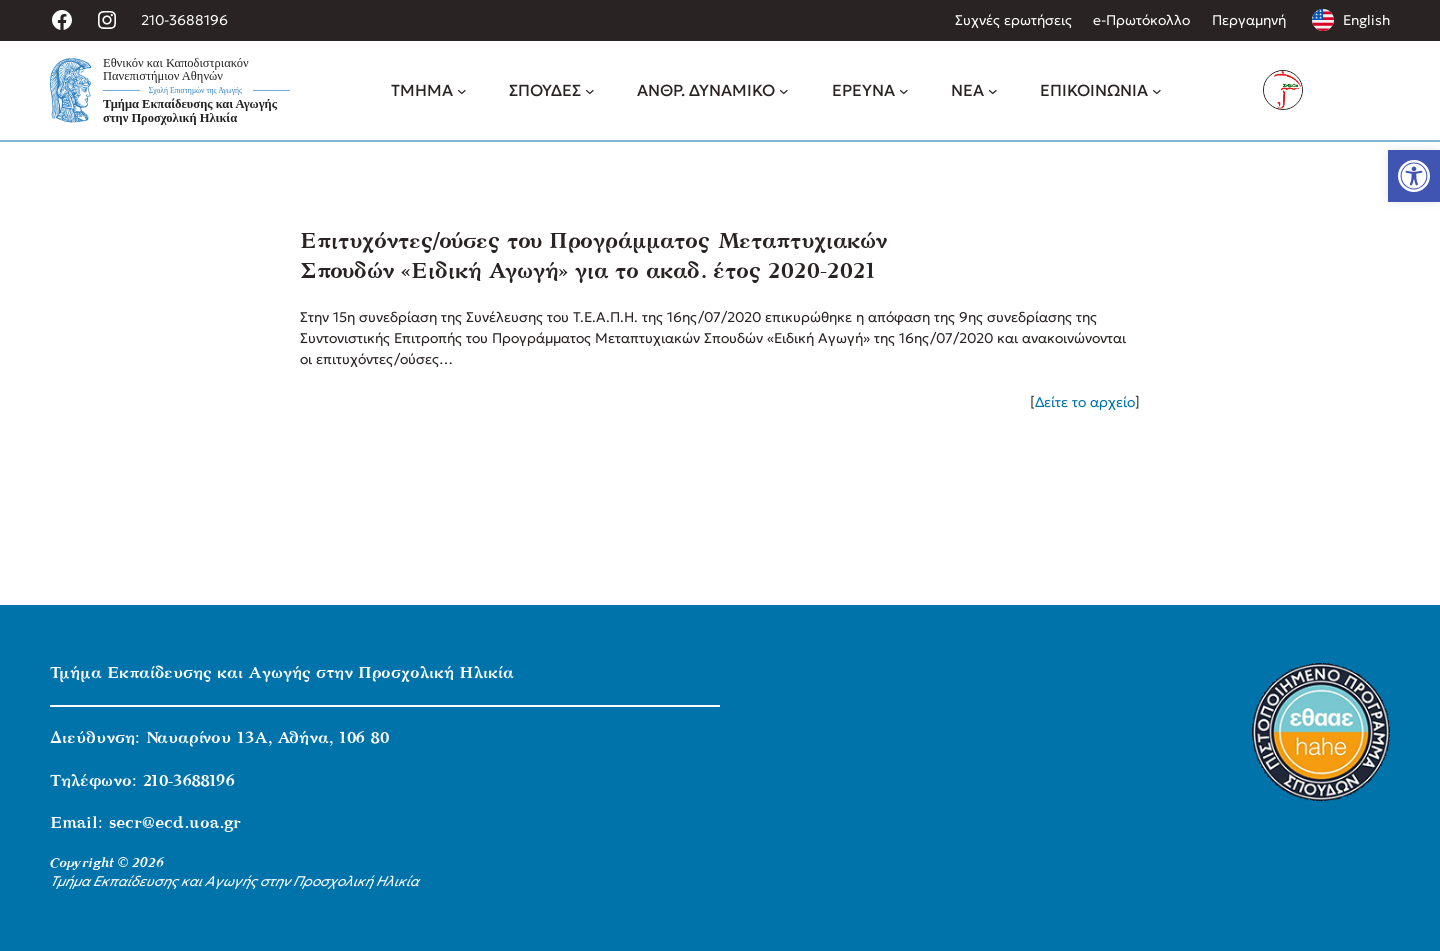 Image resolution: width=1440 pixels, height=951 pixels. What do you see at coordinates (784, 90) in the screenshot?
I see `[ΑΝΘΡ. ΔΥΝΑΜΙΚΟ δευτερεύον μενού]` at bounding box center [784, 90].